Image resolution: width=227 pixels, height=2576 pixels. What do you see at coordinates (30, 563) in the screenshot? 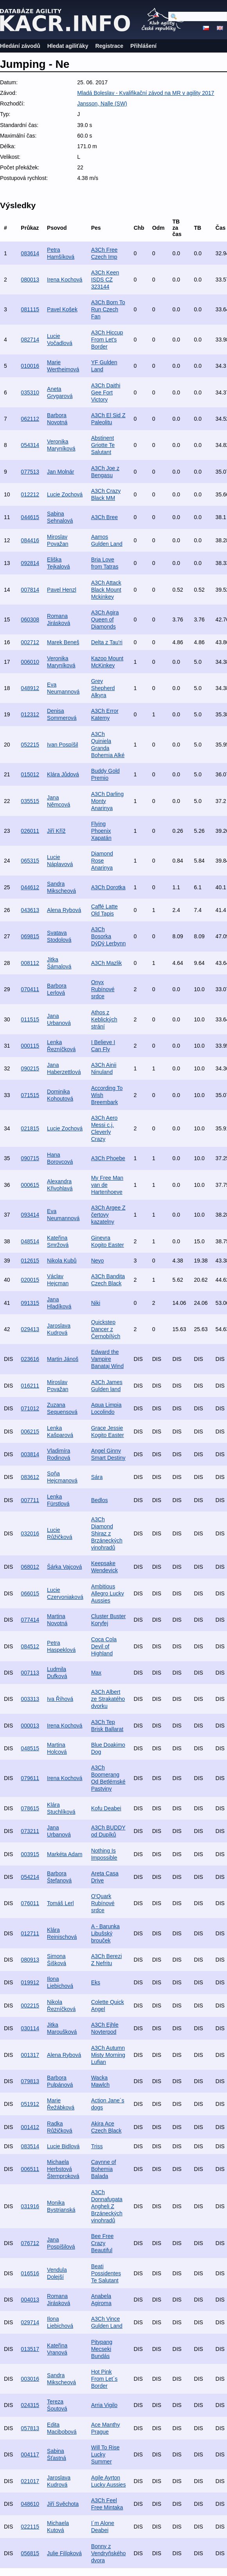
I see `092814` at bounding box center [30, 563].